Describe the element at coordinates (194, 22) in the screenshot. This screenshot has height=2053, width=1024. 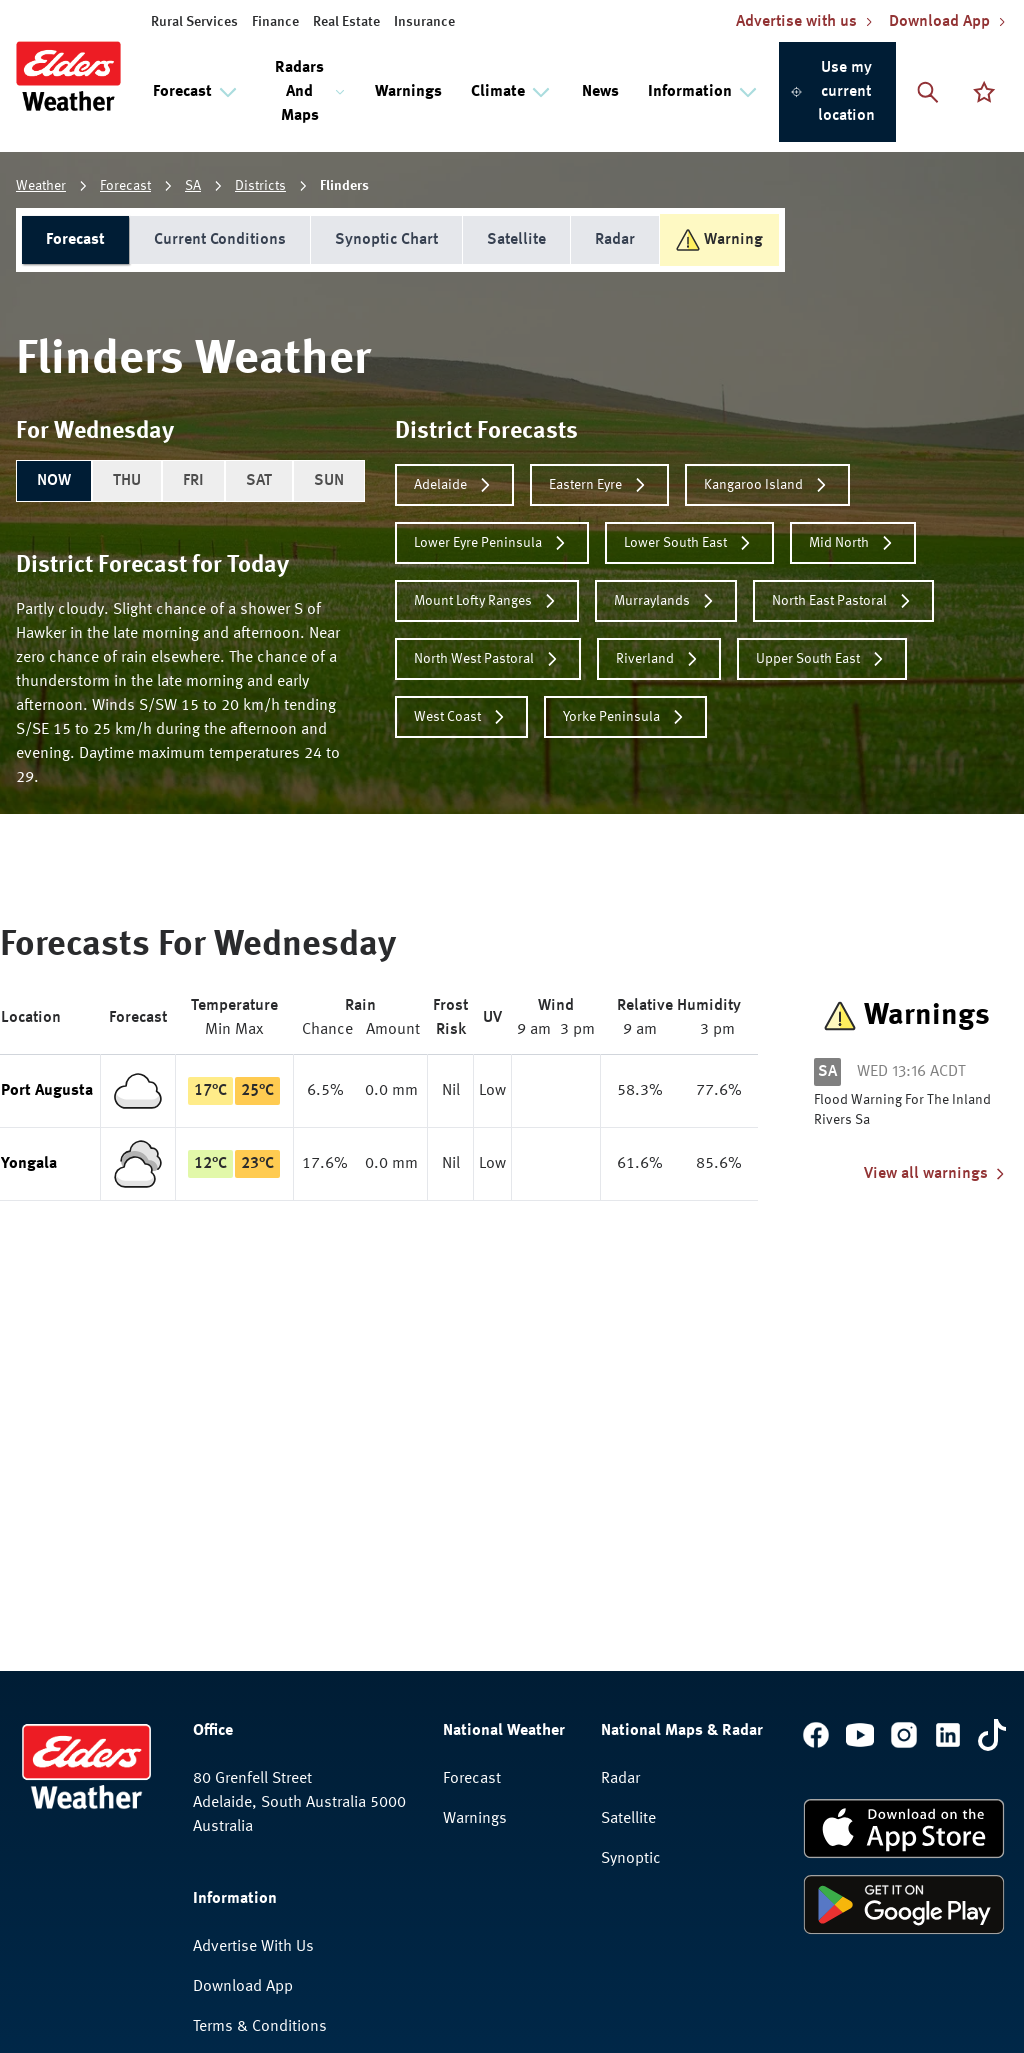
I see `Rural Services` at that location.